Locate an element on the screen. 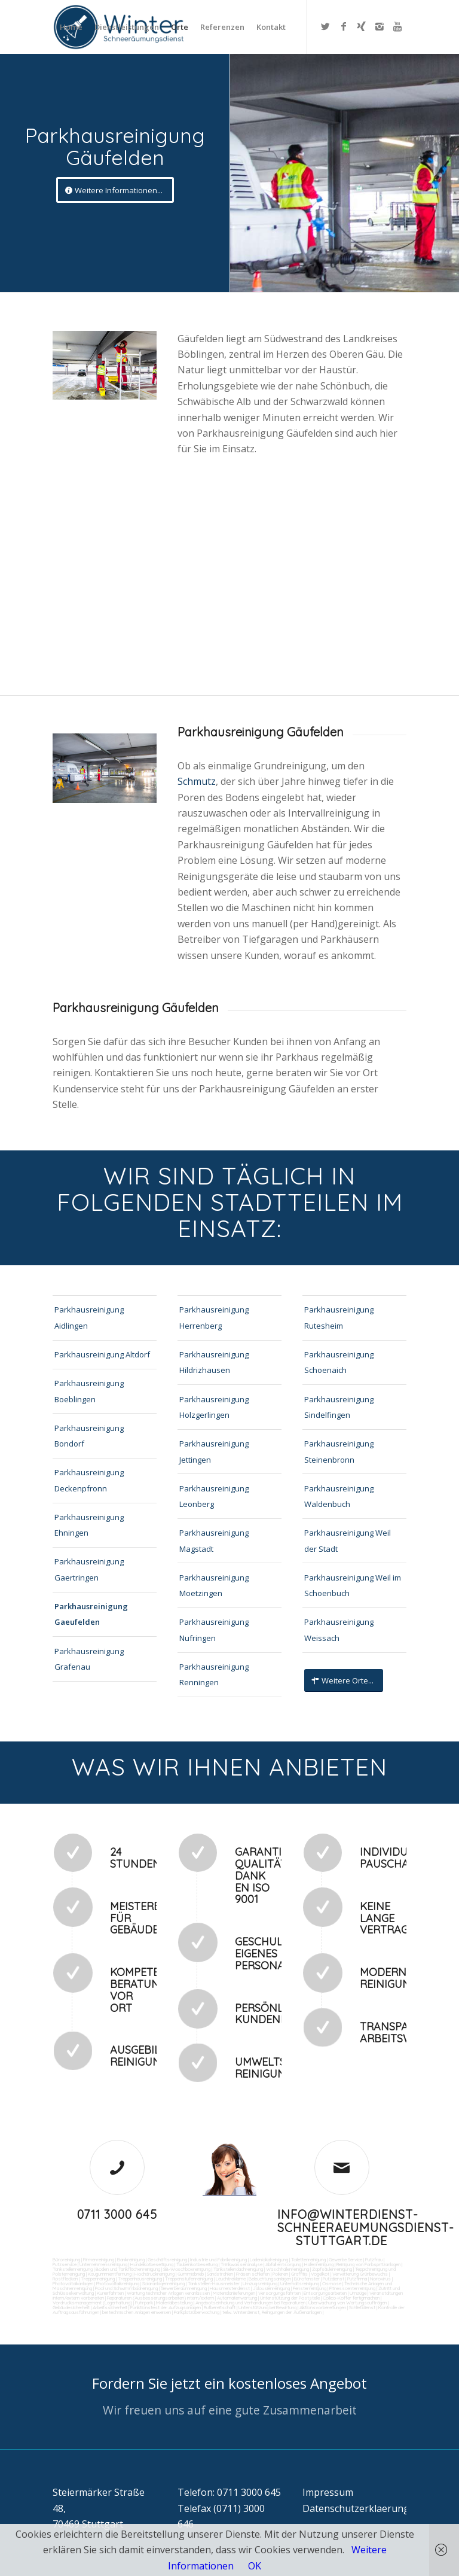 The height and width of the screenshot is (2576, 459). Telefon: 0711 3000 645 is located at coordinates (229, 2492).